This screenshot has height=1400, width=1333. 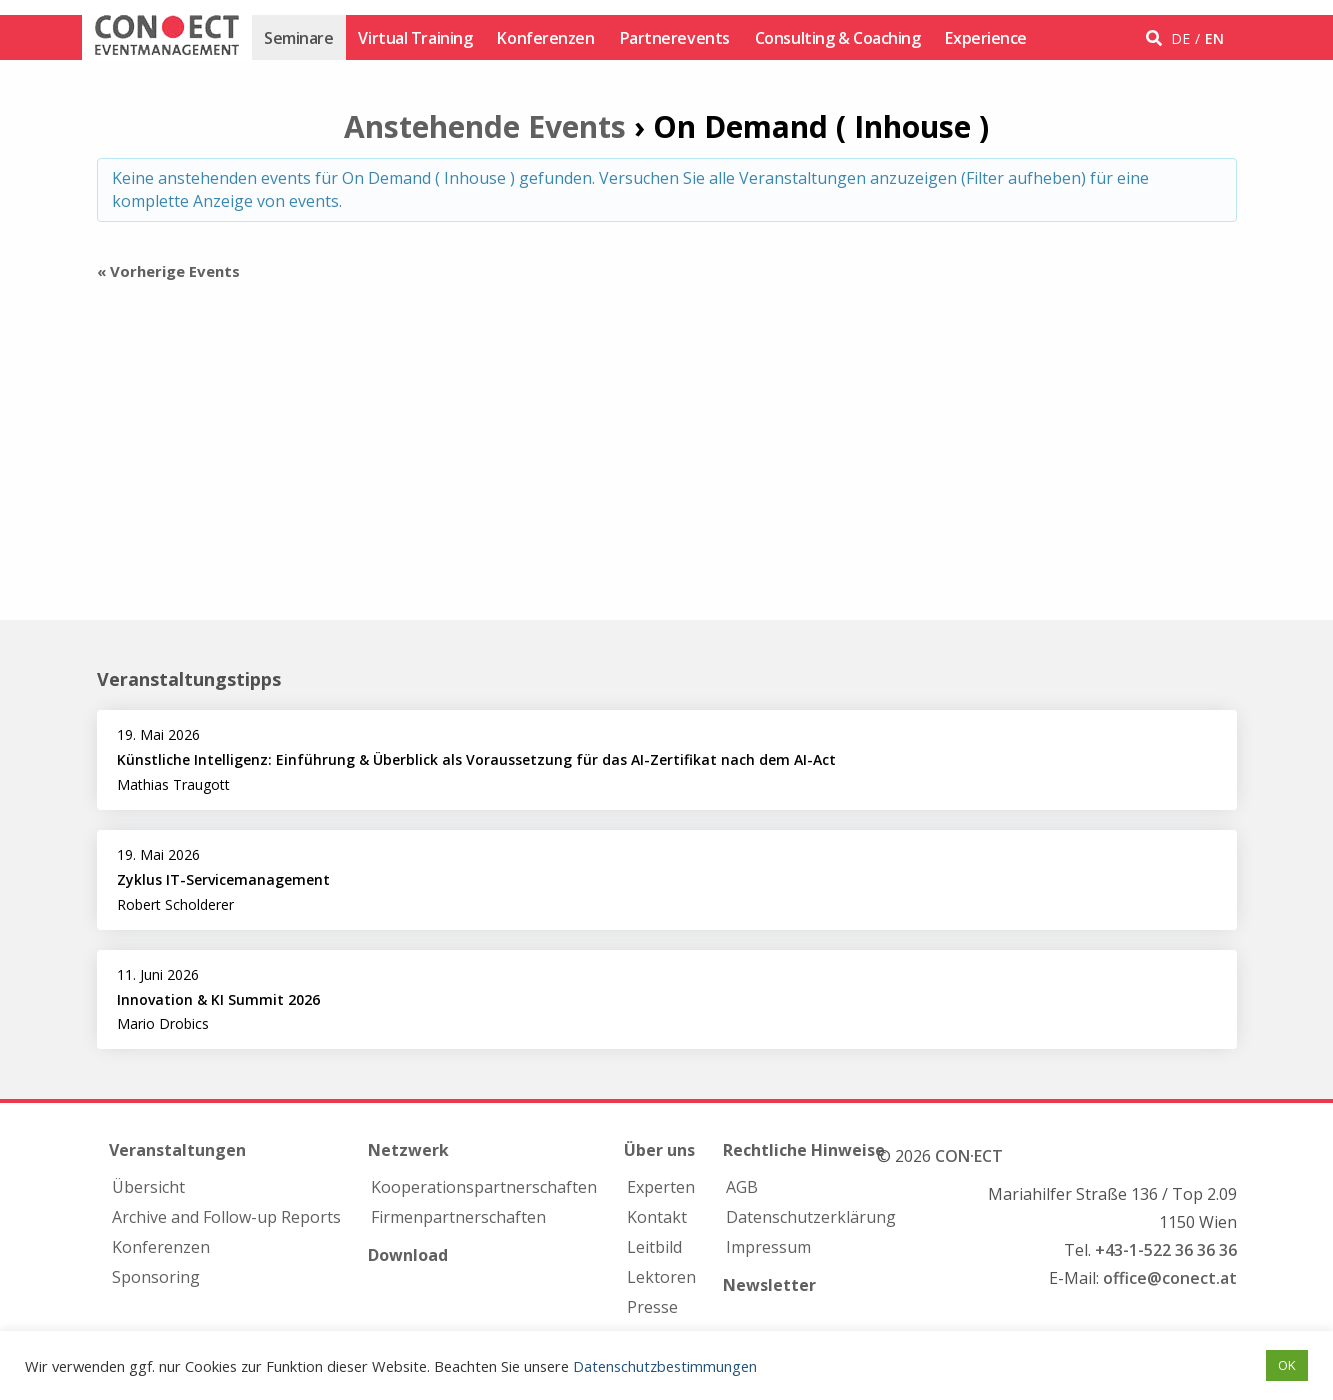 What do you see at coordinates (1166, 1250) in the screenshot?
I see `+43-1-522 36 36 36` at bounding box center [1166, 1250].